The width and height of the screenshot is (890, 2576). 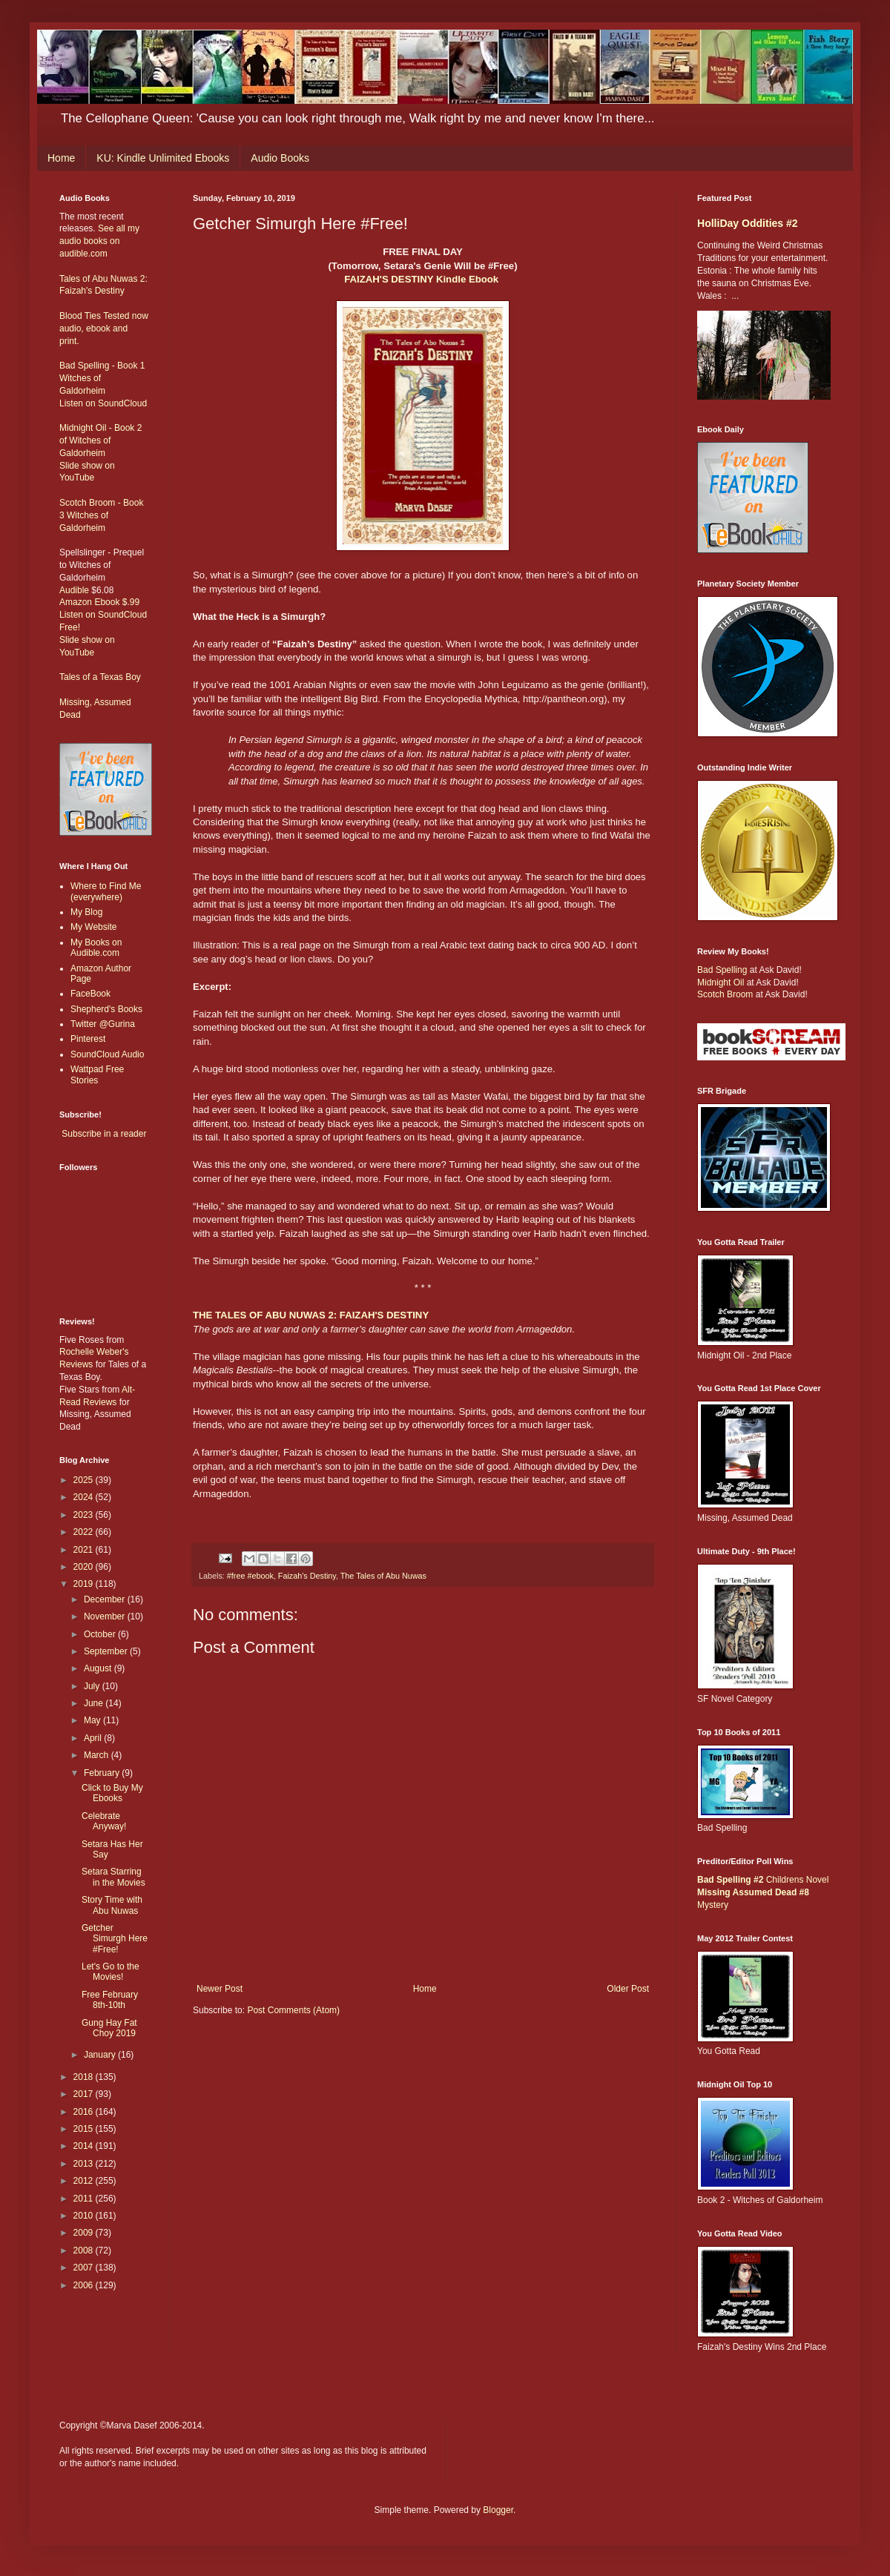 I want to click on December, so click(x=106, y=1599).